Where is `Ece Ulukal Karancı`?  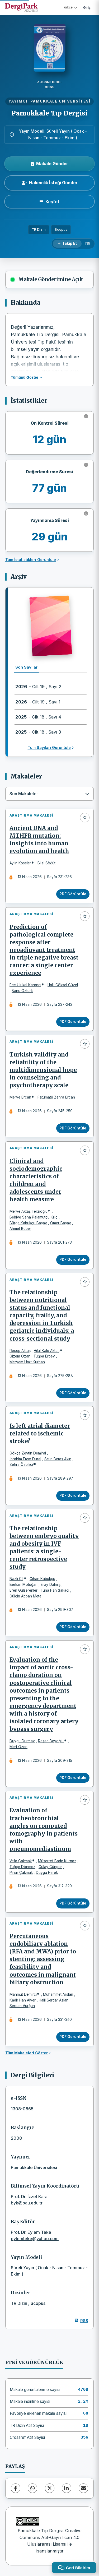
Ece Ulukal Karancı is located at coordinates (25, 985).